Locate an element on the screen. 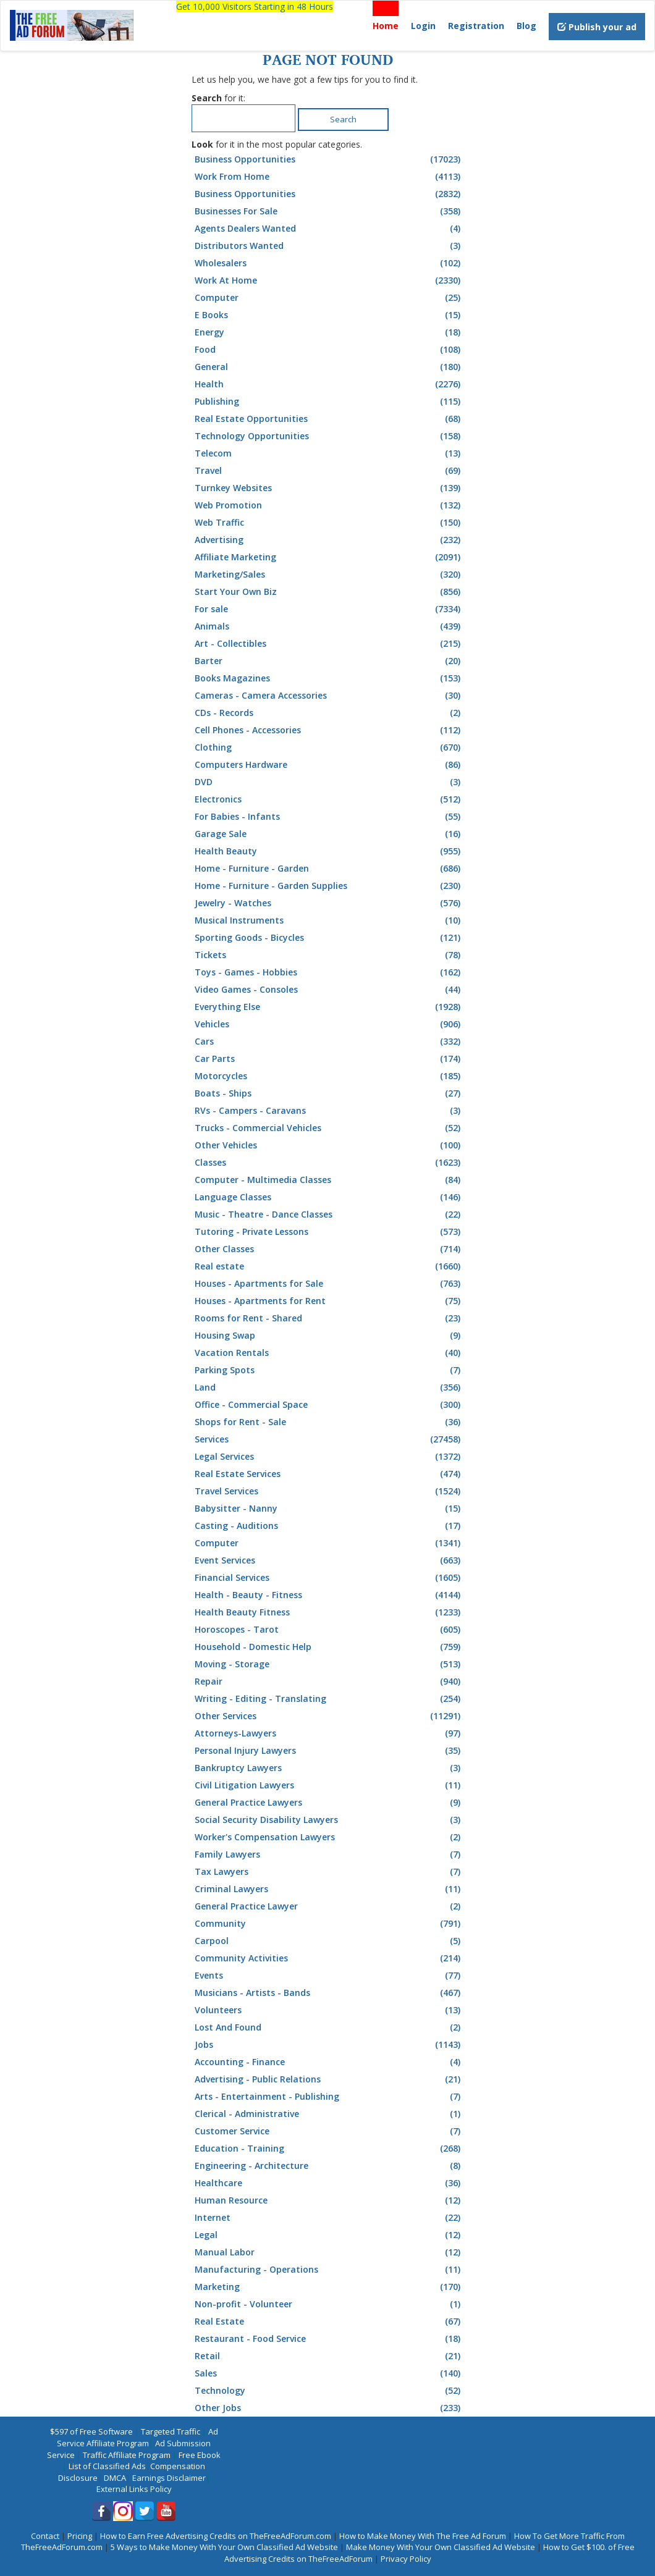 This screenshot has height=2576, width=655. Shops for Rent - Sale is located at coordinates (329, 1422).